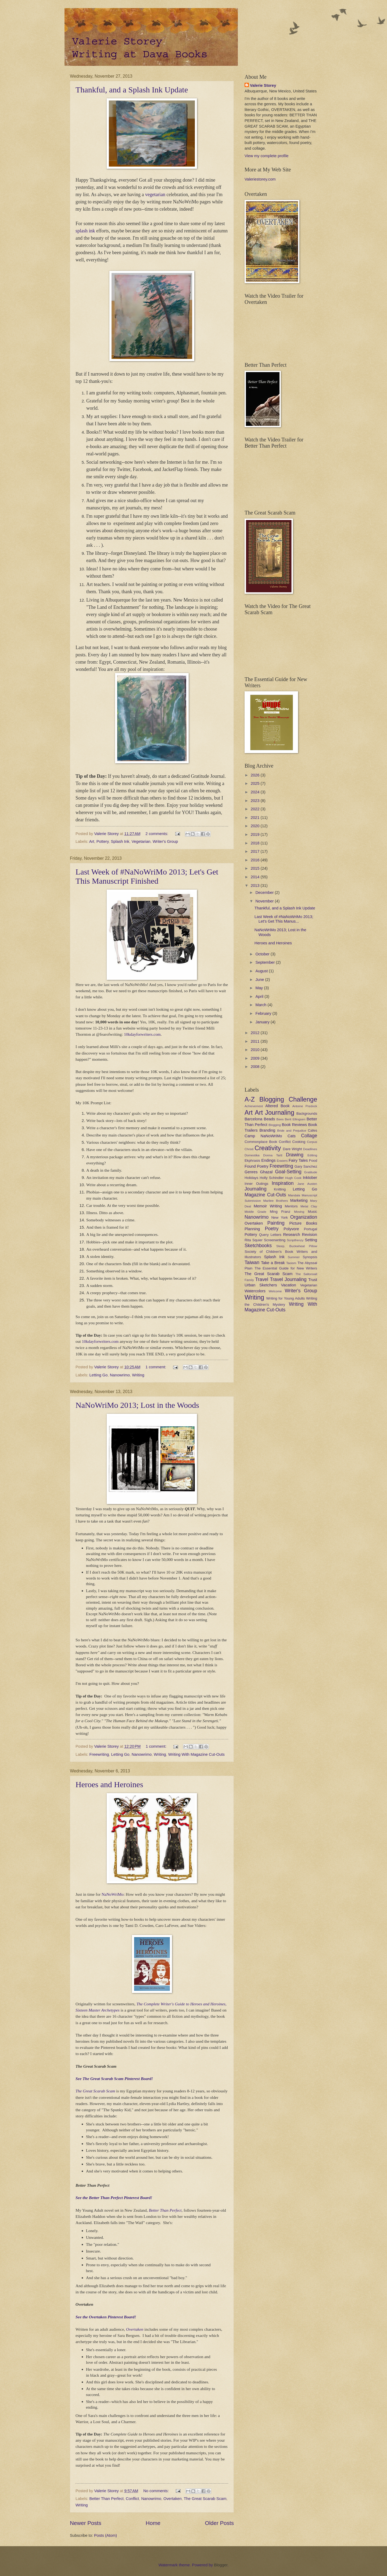 The width and height of the screenshot is (387, 2576). I want to click on Cats, so click(292, 1136).